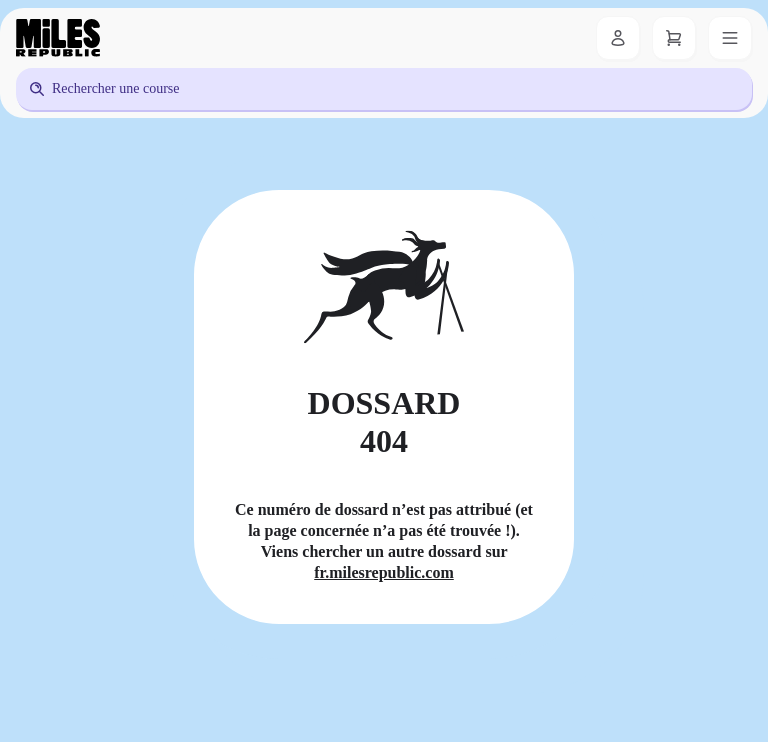  What do you see at coordinates (618, 38) in the screenshot?
I see `[Se connecter]` at bounding box center [618, 38].